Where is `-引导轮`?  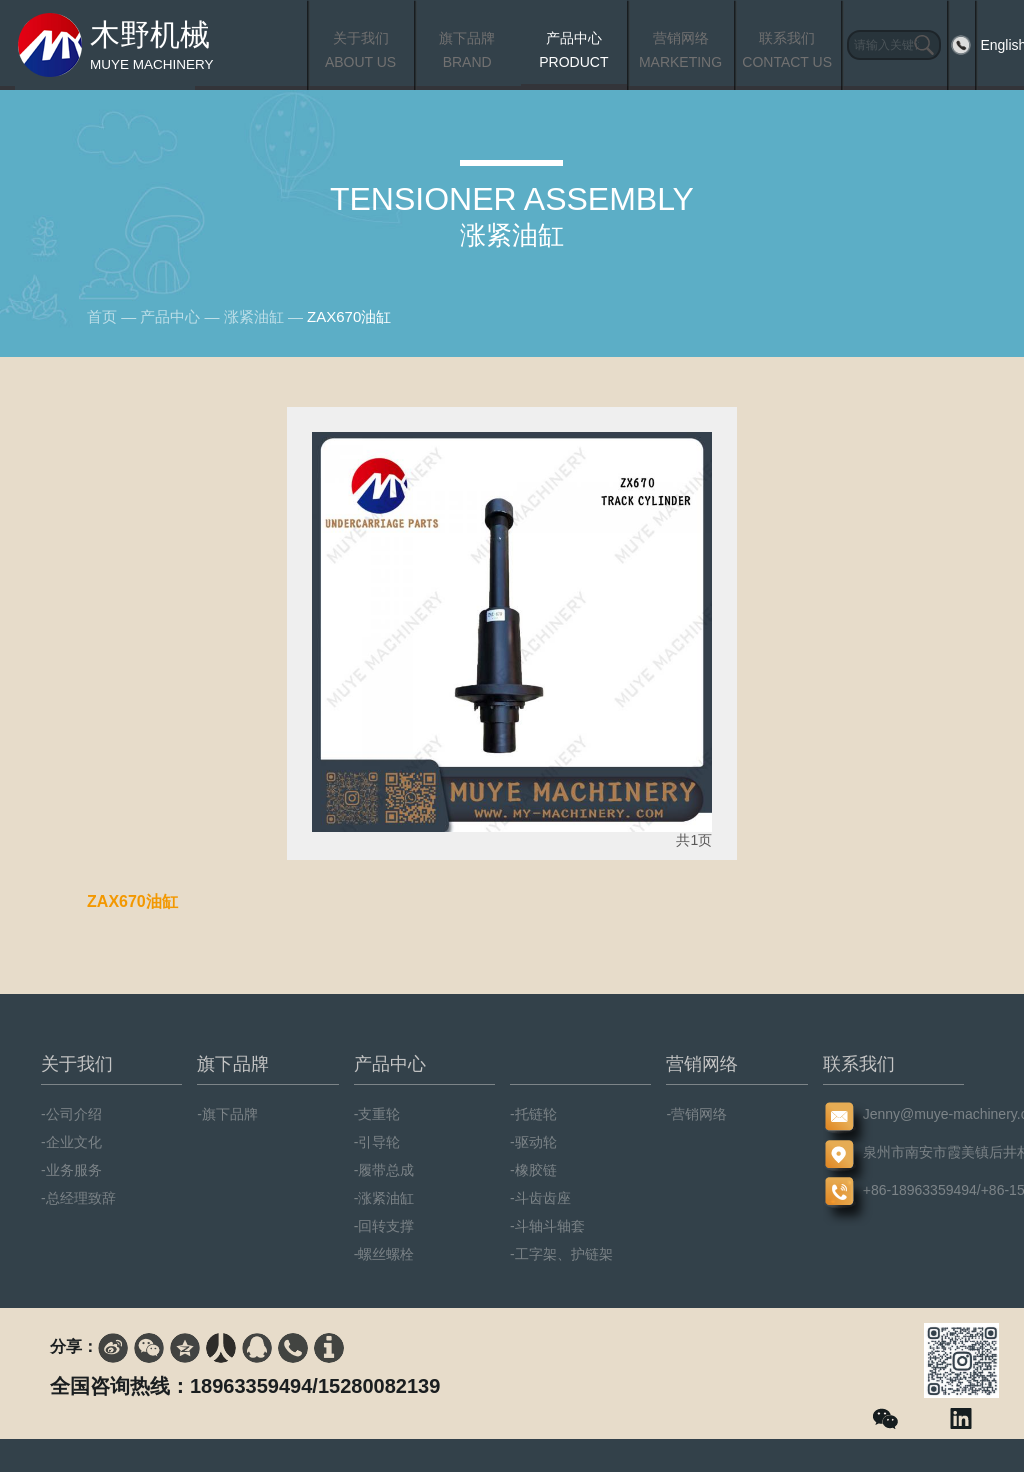 -引导轮 is located at coordinates (377, 1142).